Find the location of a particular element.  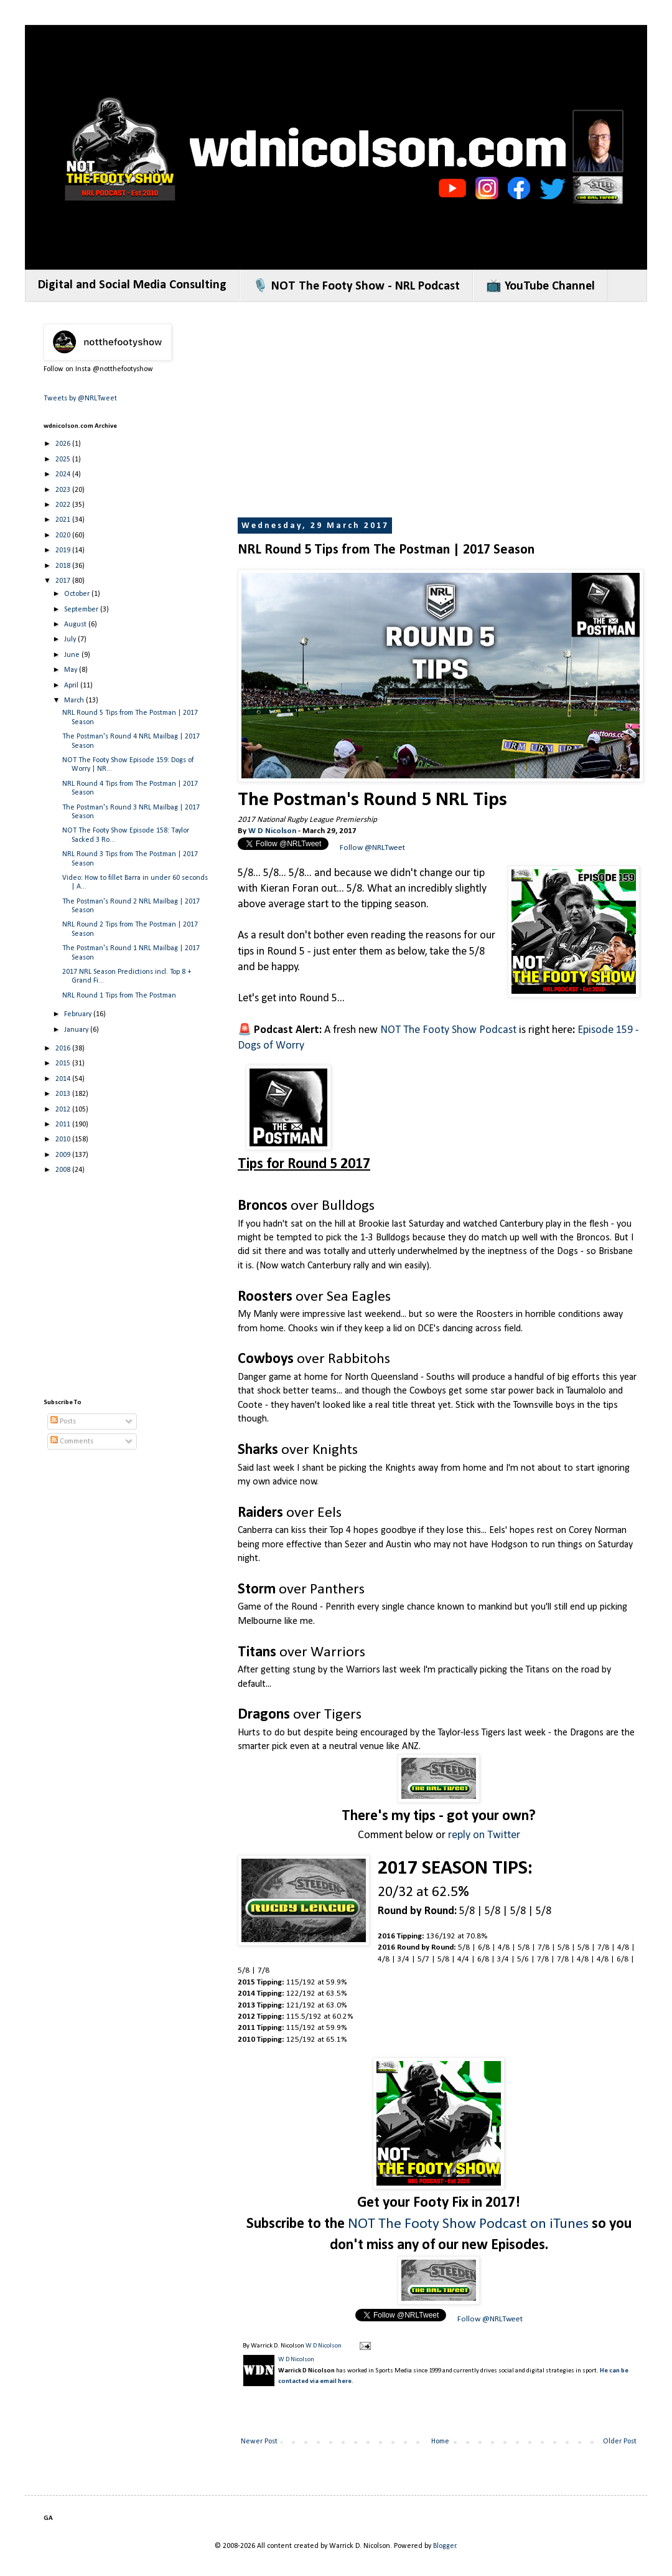

June is located at coordinates (73, 655).